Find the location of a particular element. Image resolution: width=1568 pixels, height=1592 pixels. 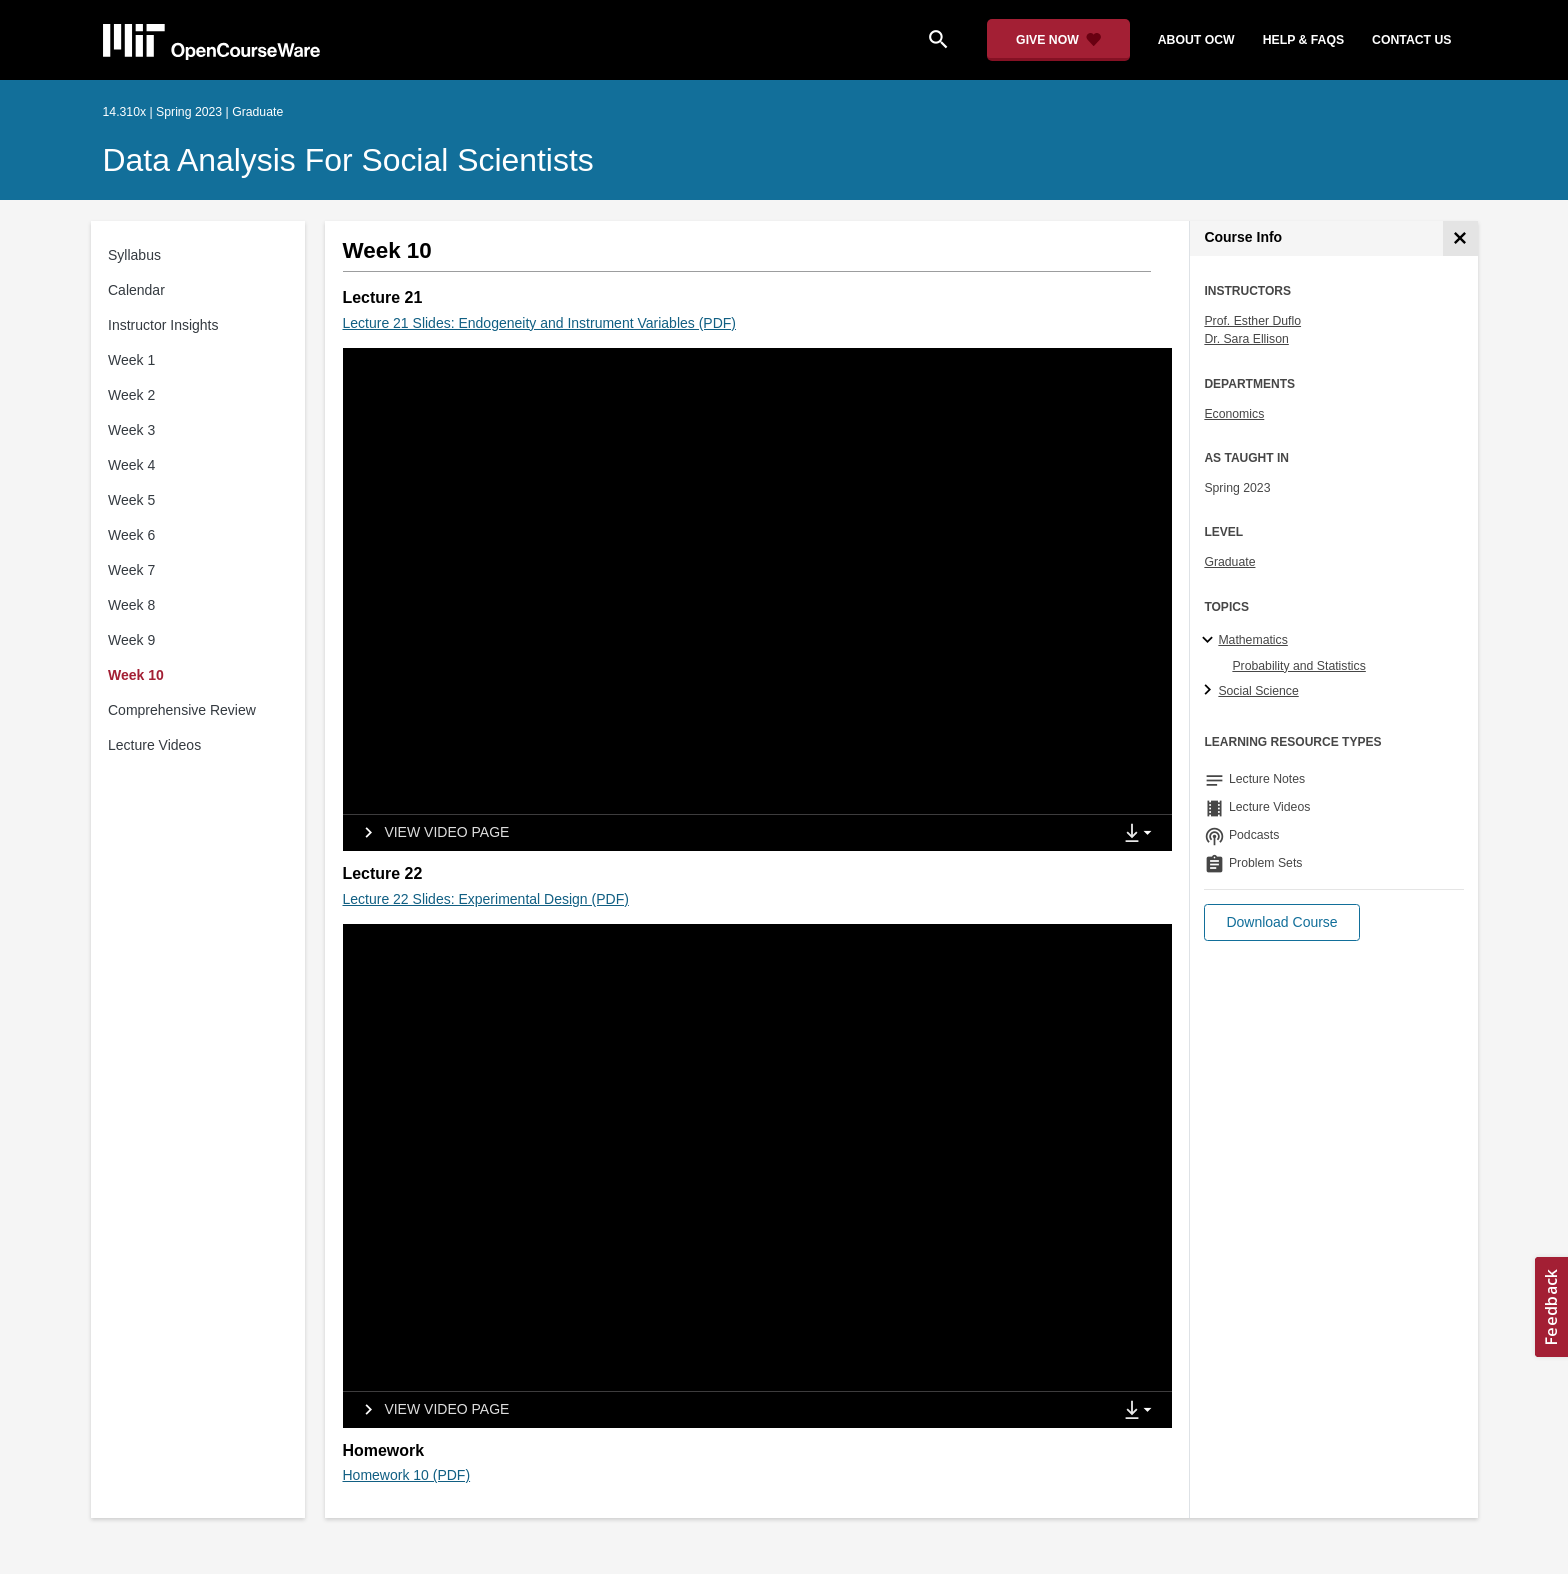

Data Analysis for Social Scientists is located at coordinates (348, 160).